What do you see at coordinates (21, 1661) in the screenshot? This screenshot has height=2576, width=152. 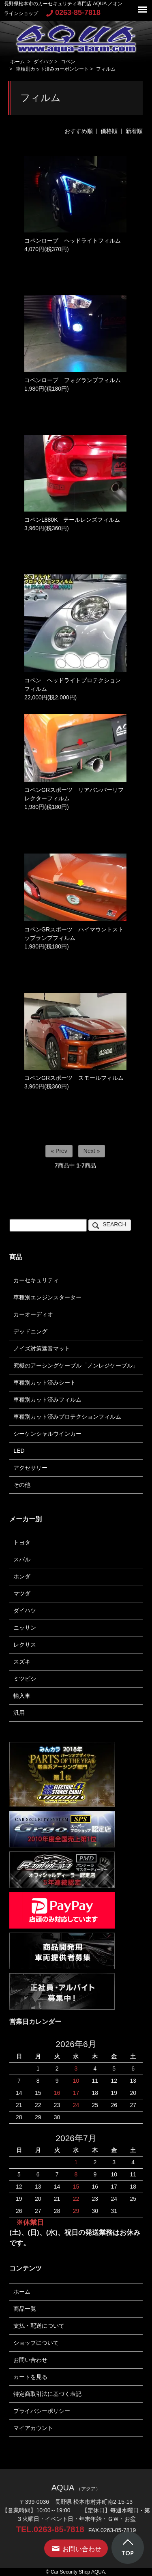 I see `スズキ` at bounding box center [21, 1661].